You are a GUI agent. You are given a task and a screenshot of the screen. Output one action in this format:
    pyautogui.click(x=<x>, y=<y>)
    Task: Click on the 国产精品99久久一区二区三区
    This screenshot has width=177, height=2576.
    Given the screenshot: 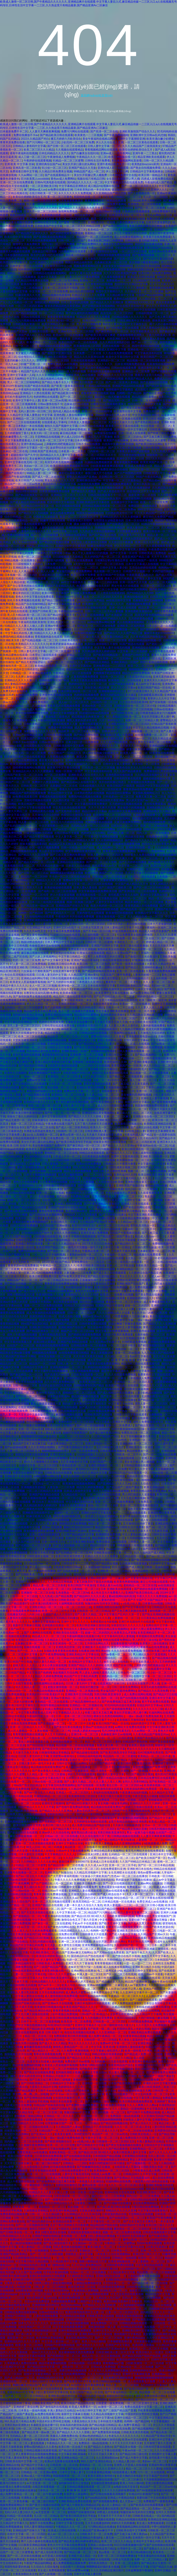 What is the action you would take?
    pyautogui.click(x=132, y=1243)
    